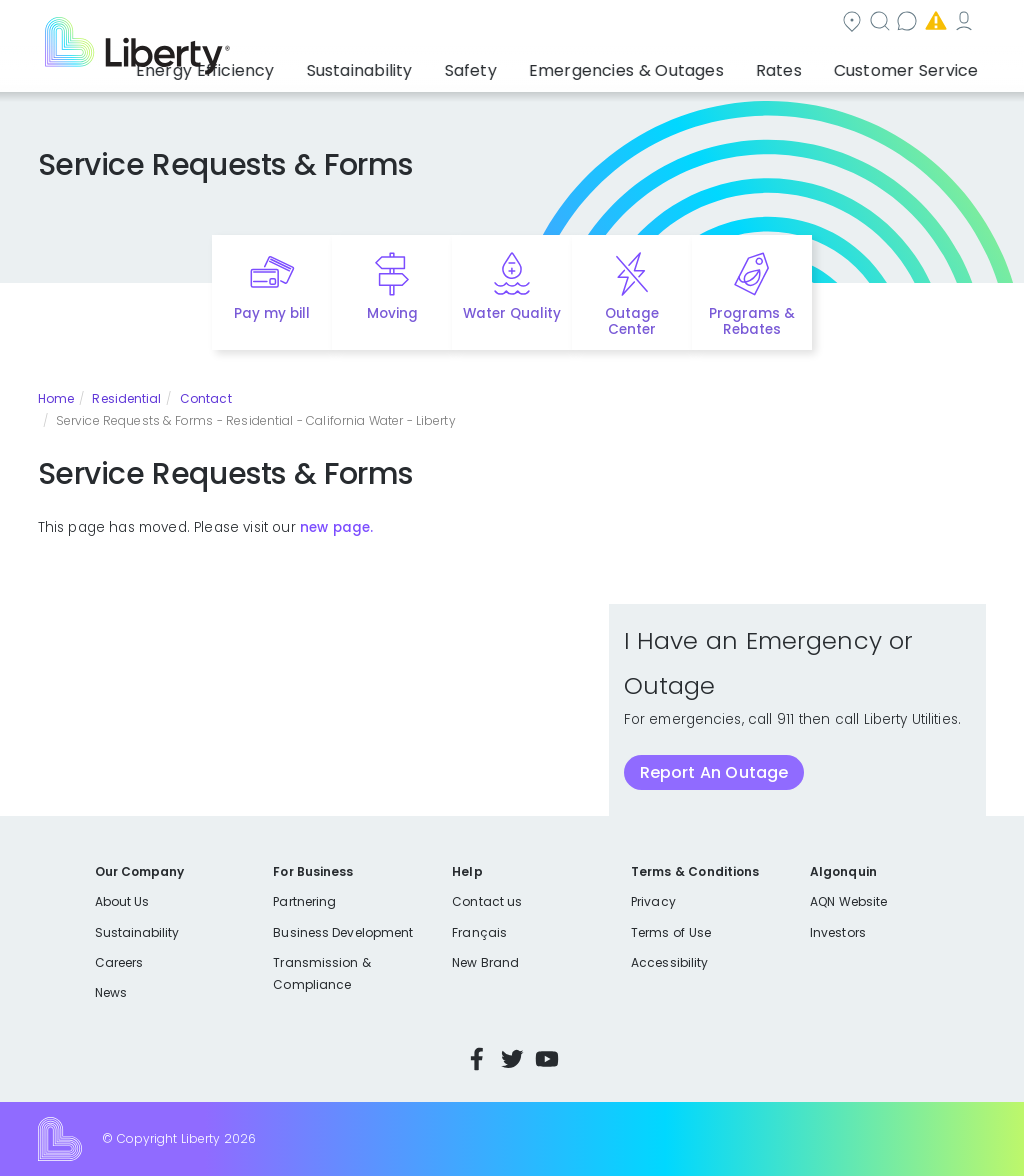  Describe the element at coordinates (541, 65) in the screenshot. I see `Safety [button]` at that location.